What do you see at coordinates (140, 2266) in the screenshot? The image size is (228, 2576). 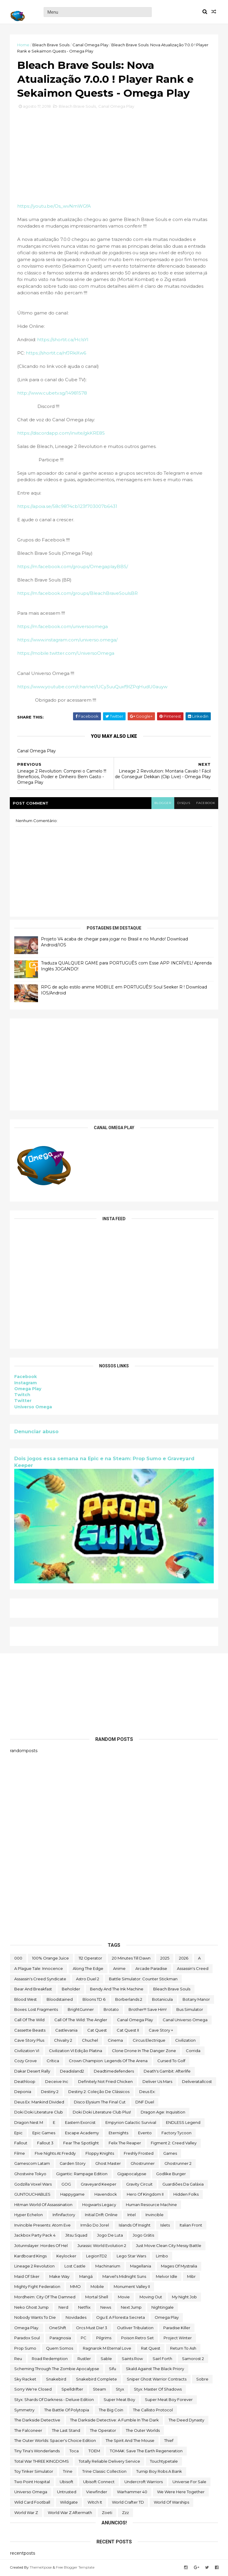 I see `Magellania` at bounding box center [140, 2266].